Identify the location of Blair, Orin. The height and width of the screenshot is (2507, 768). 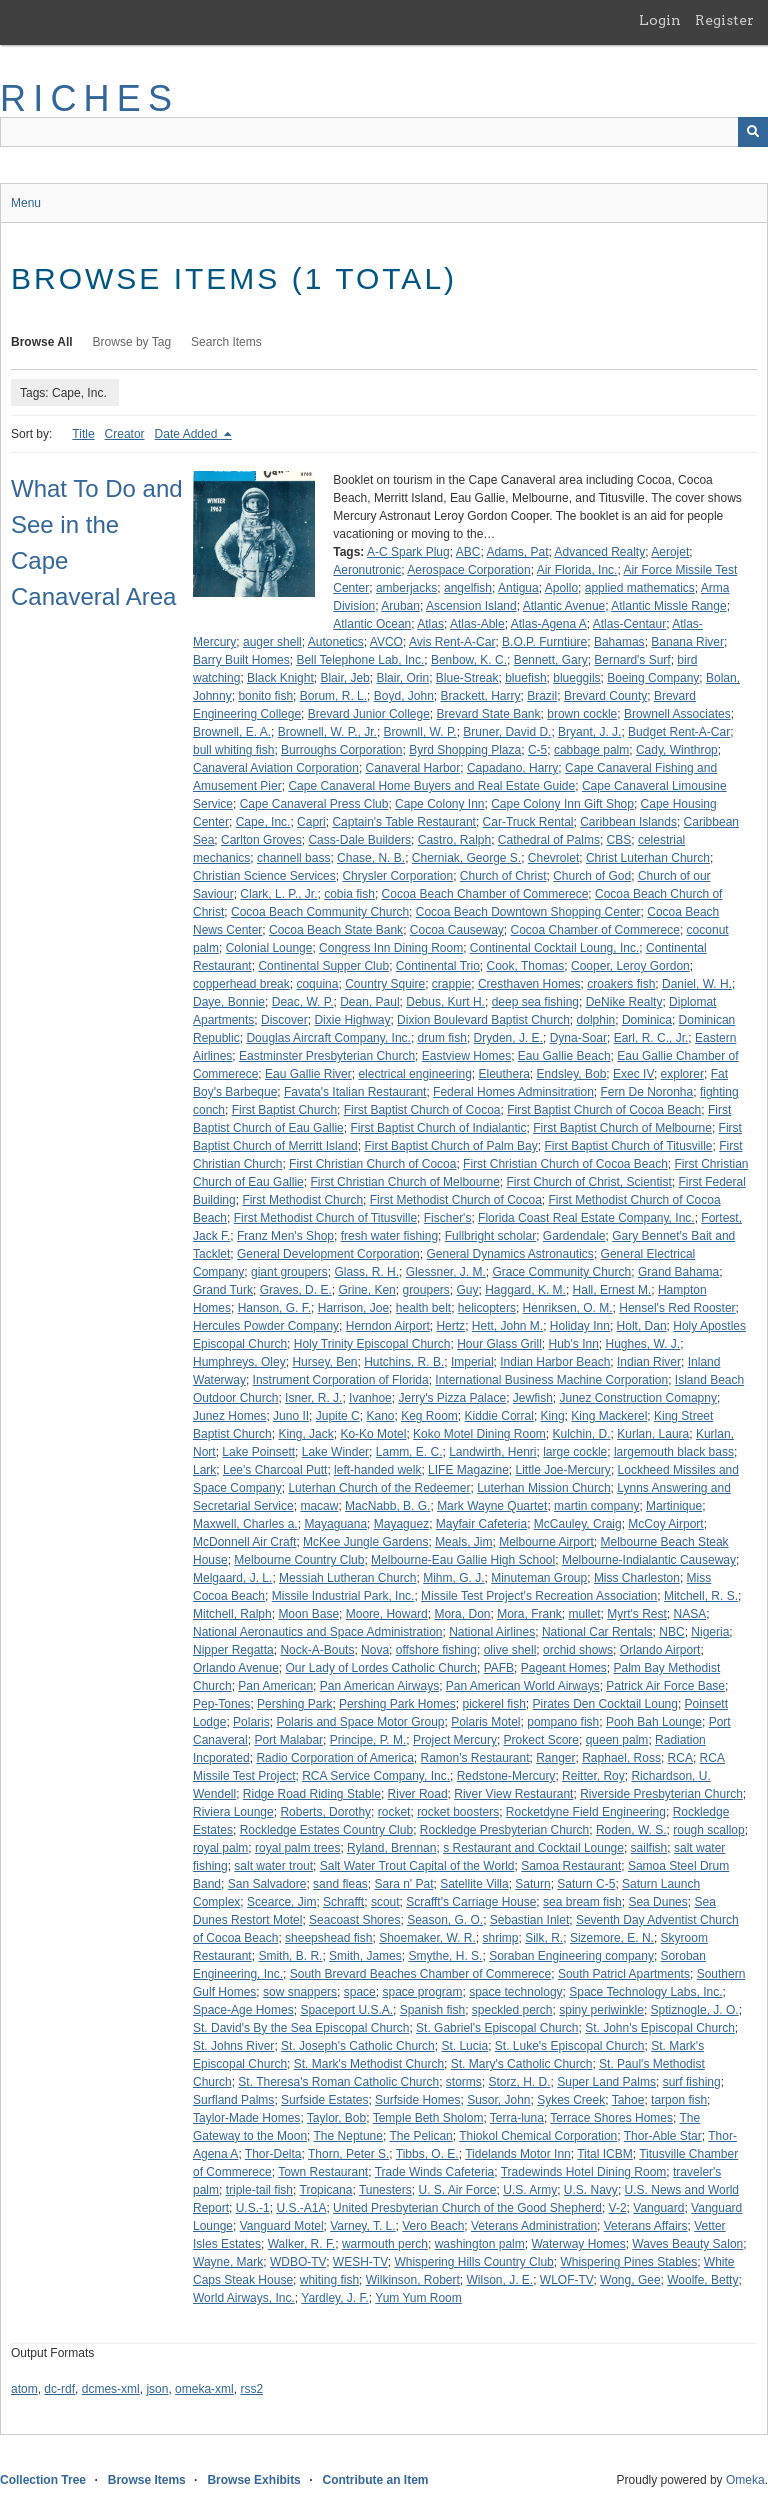
(402, 678).